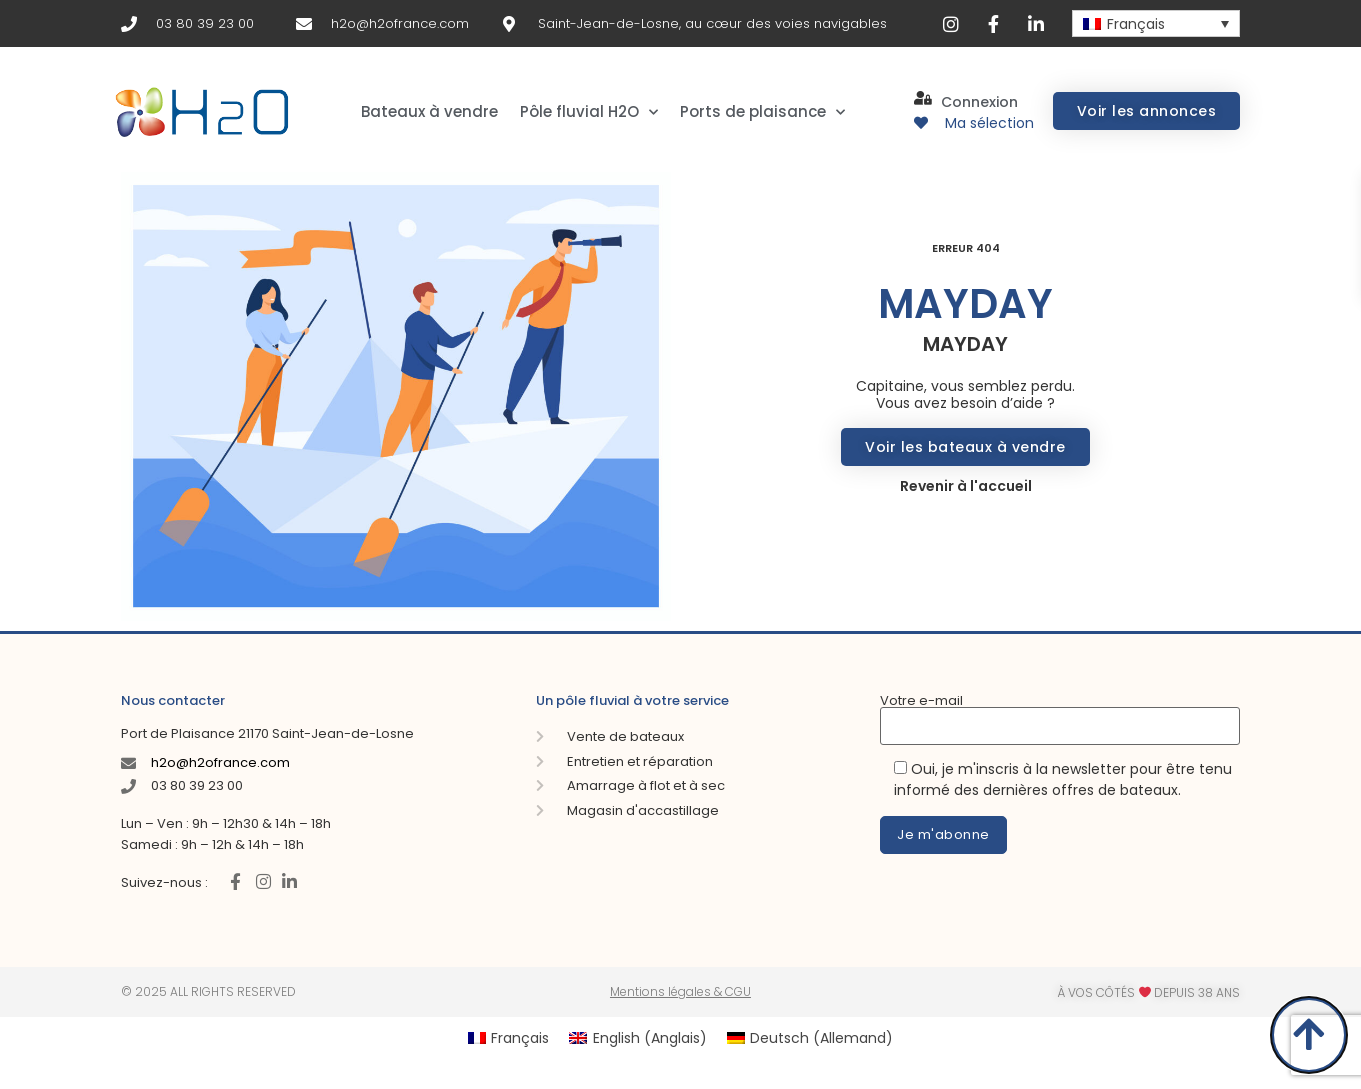 Image resolution: width=1361 pixels, height=1089 pixels. I want to click on Mentions légales & CGU, so click(680, 991).